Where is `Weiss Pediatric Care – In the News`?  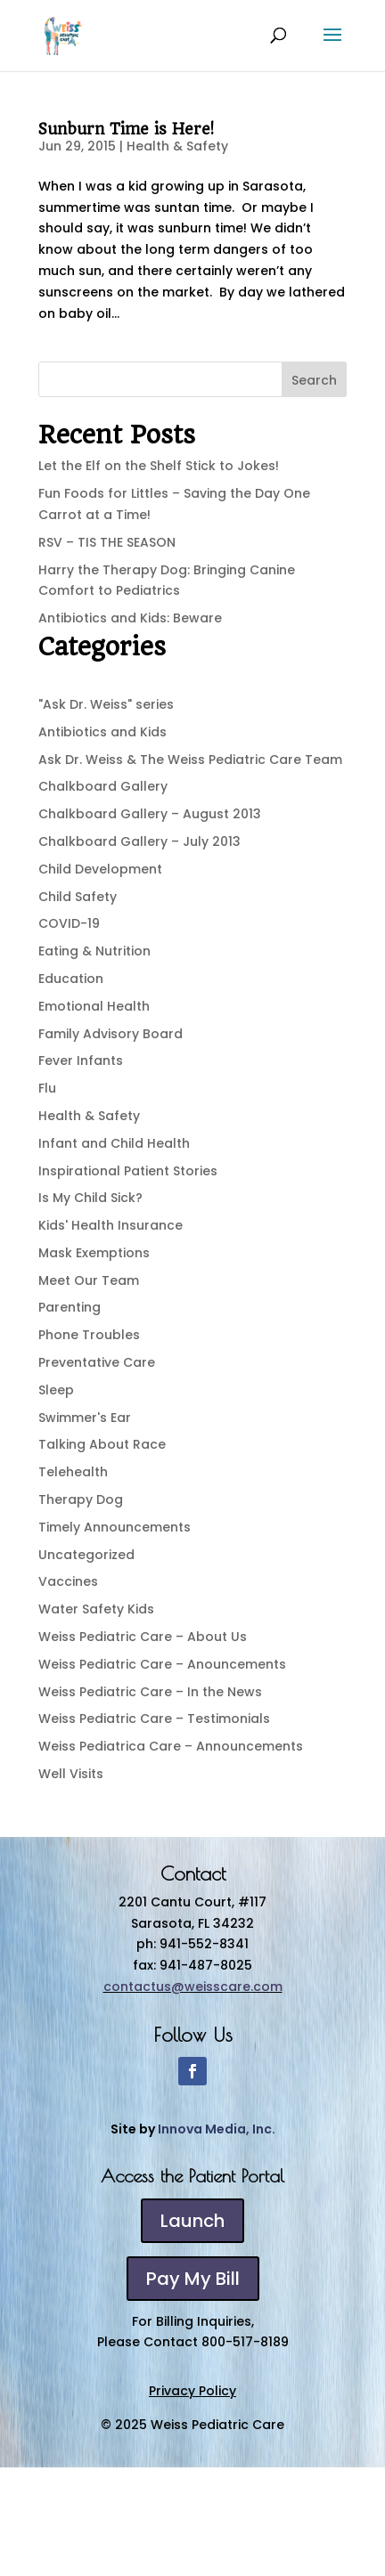
Weiss Pediatric Care – In the News is located at coordinates (150, 1692).